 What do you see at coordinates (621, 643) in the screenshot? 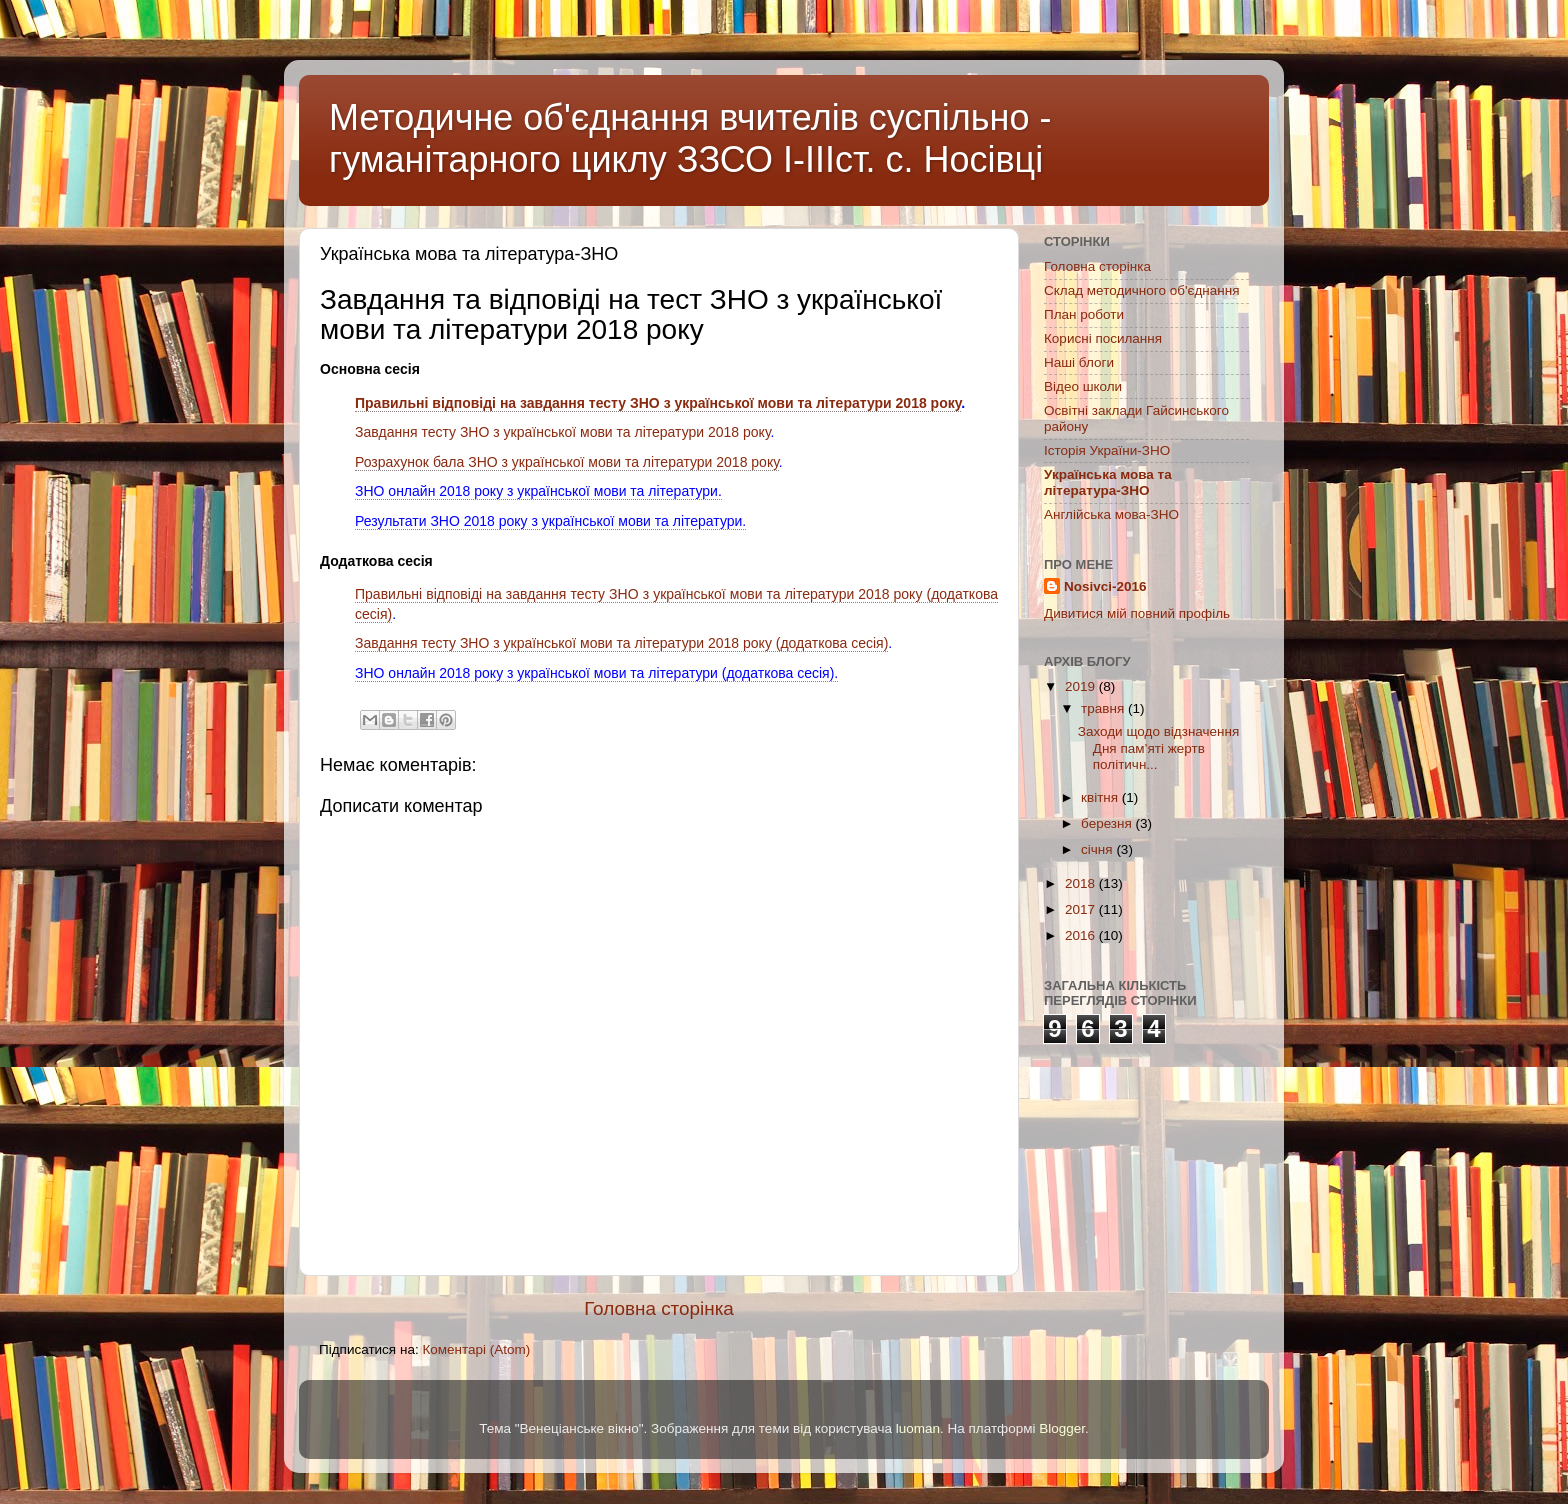
I see `Завдання тесту ЗНО з української мови та літератури 2018 року (додаткова сесія)` at bounding box center [621, 643].